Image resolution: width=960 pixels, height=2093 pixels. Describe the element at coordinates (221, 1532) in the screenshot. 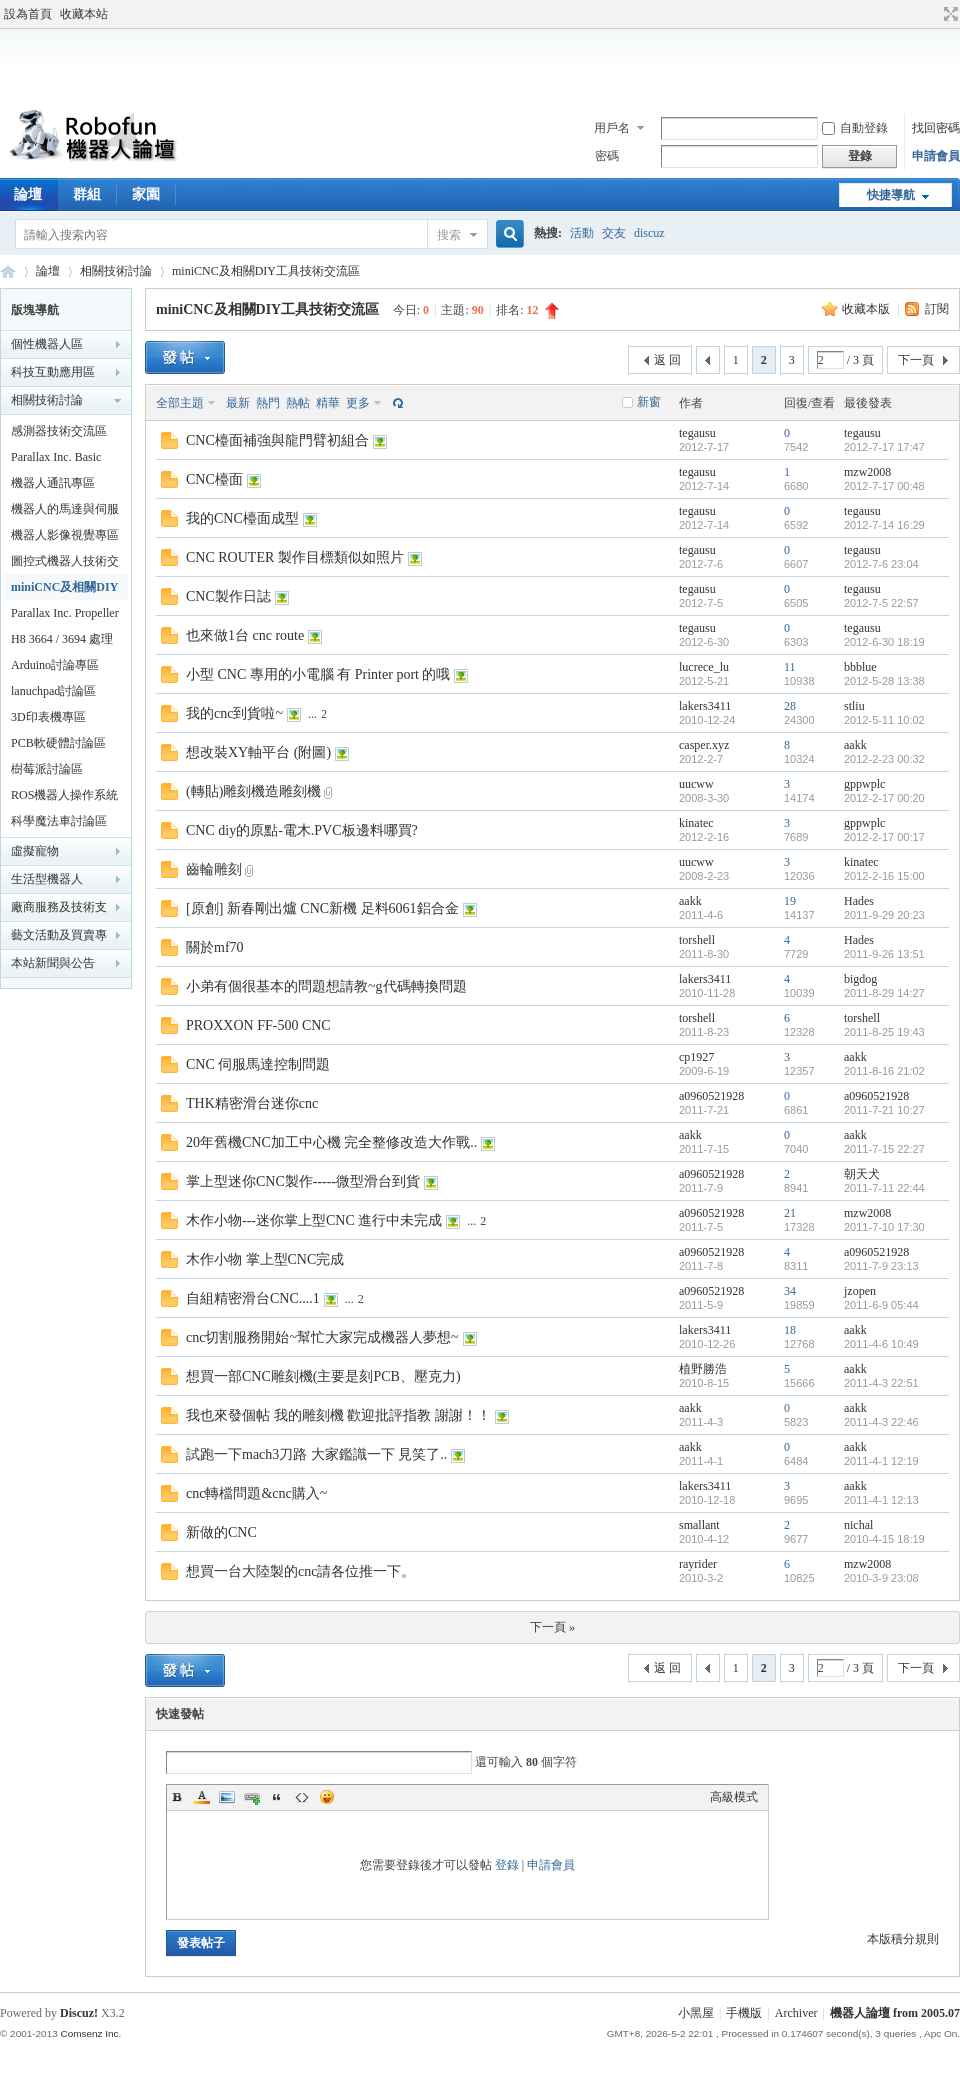

I see `新做的CNC` at that location.